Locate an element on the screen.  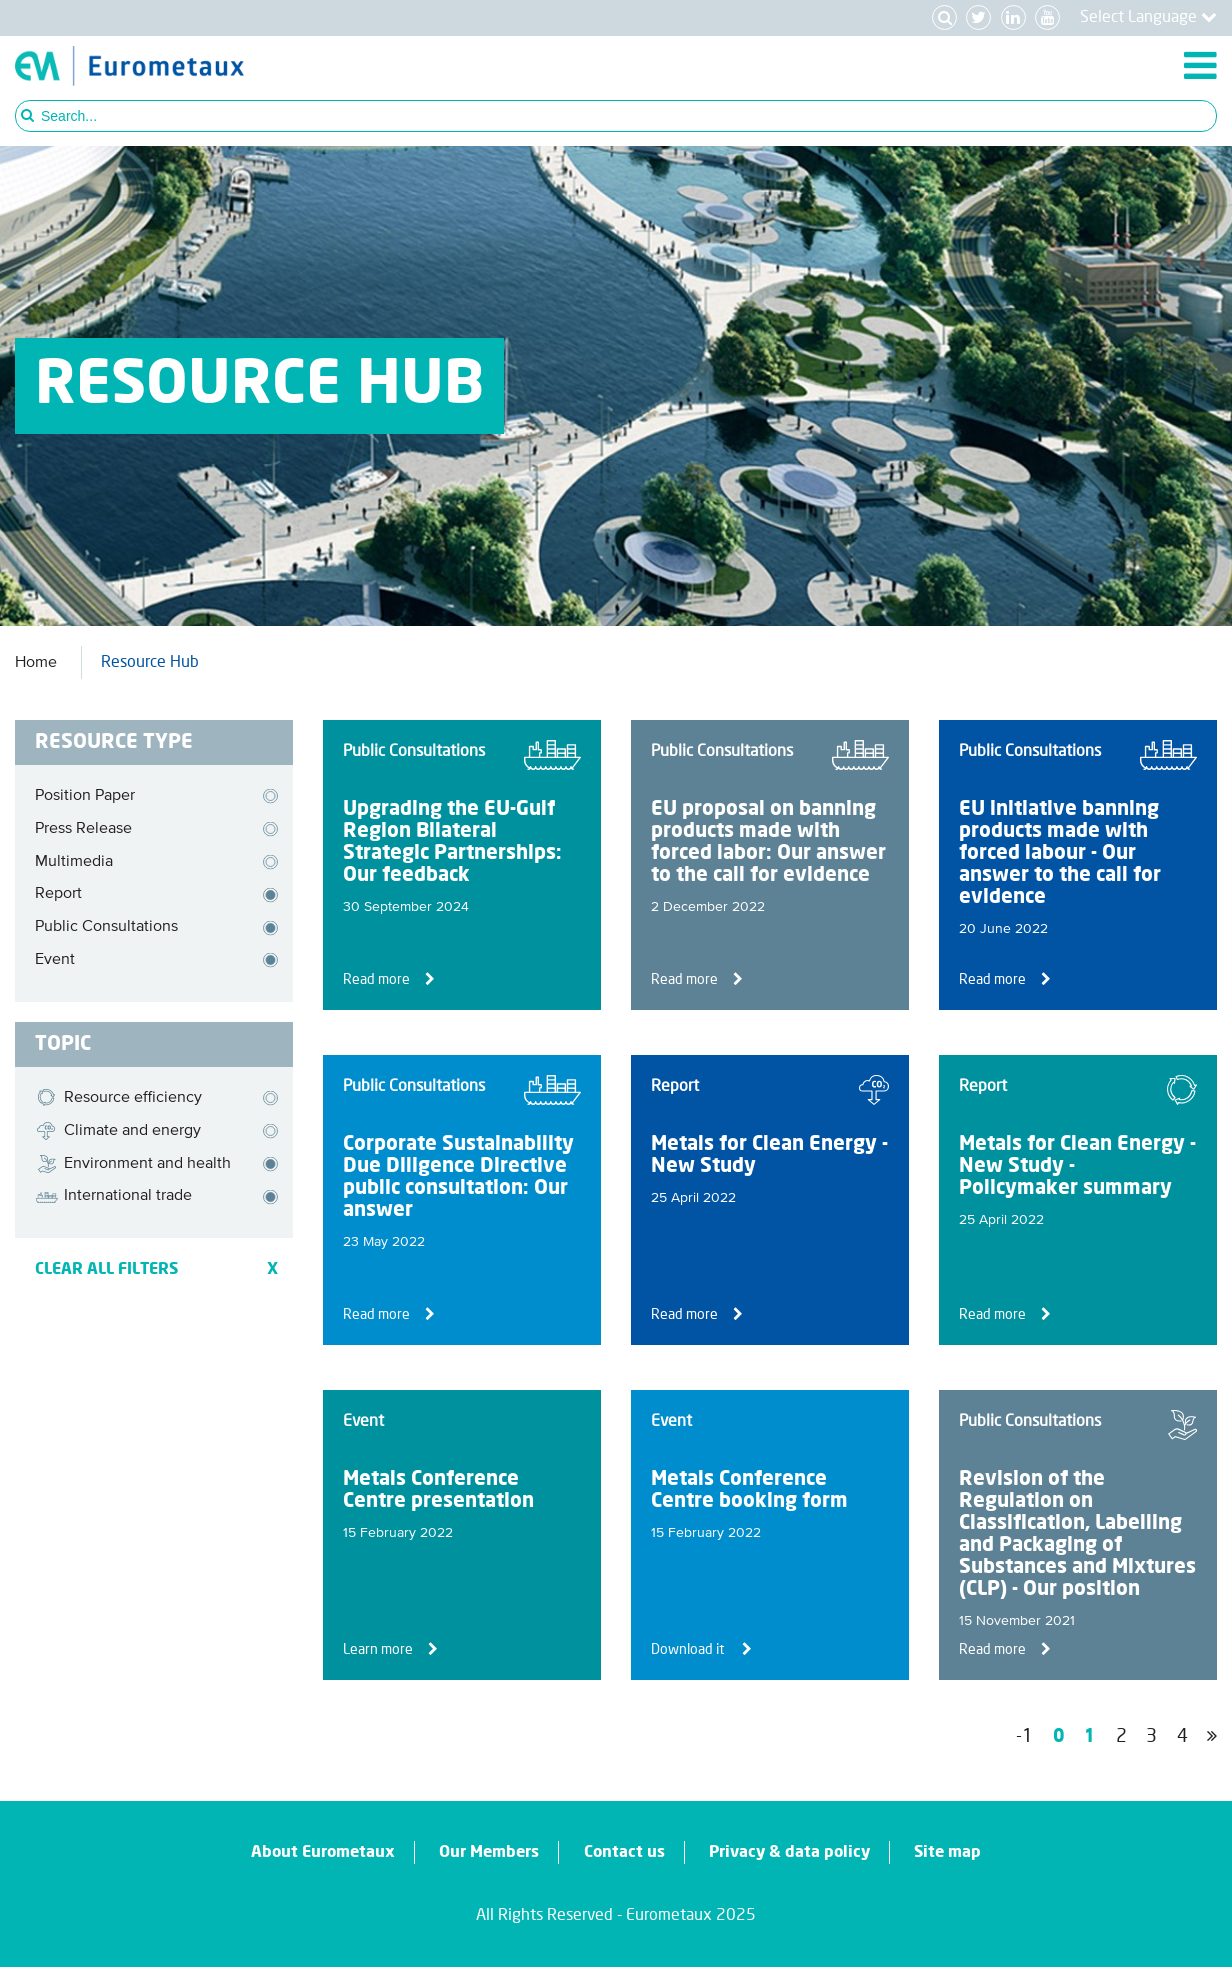
International trade is located at coordinates (113, 1197).